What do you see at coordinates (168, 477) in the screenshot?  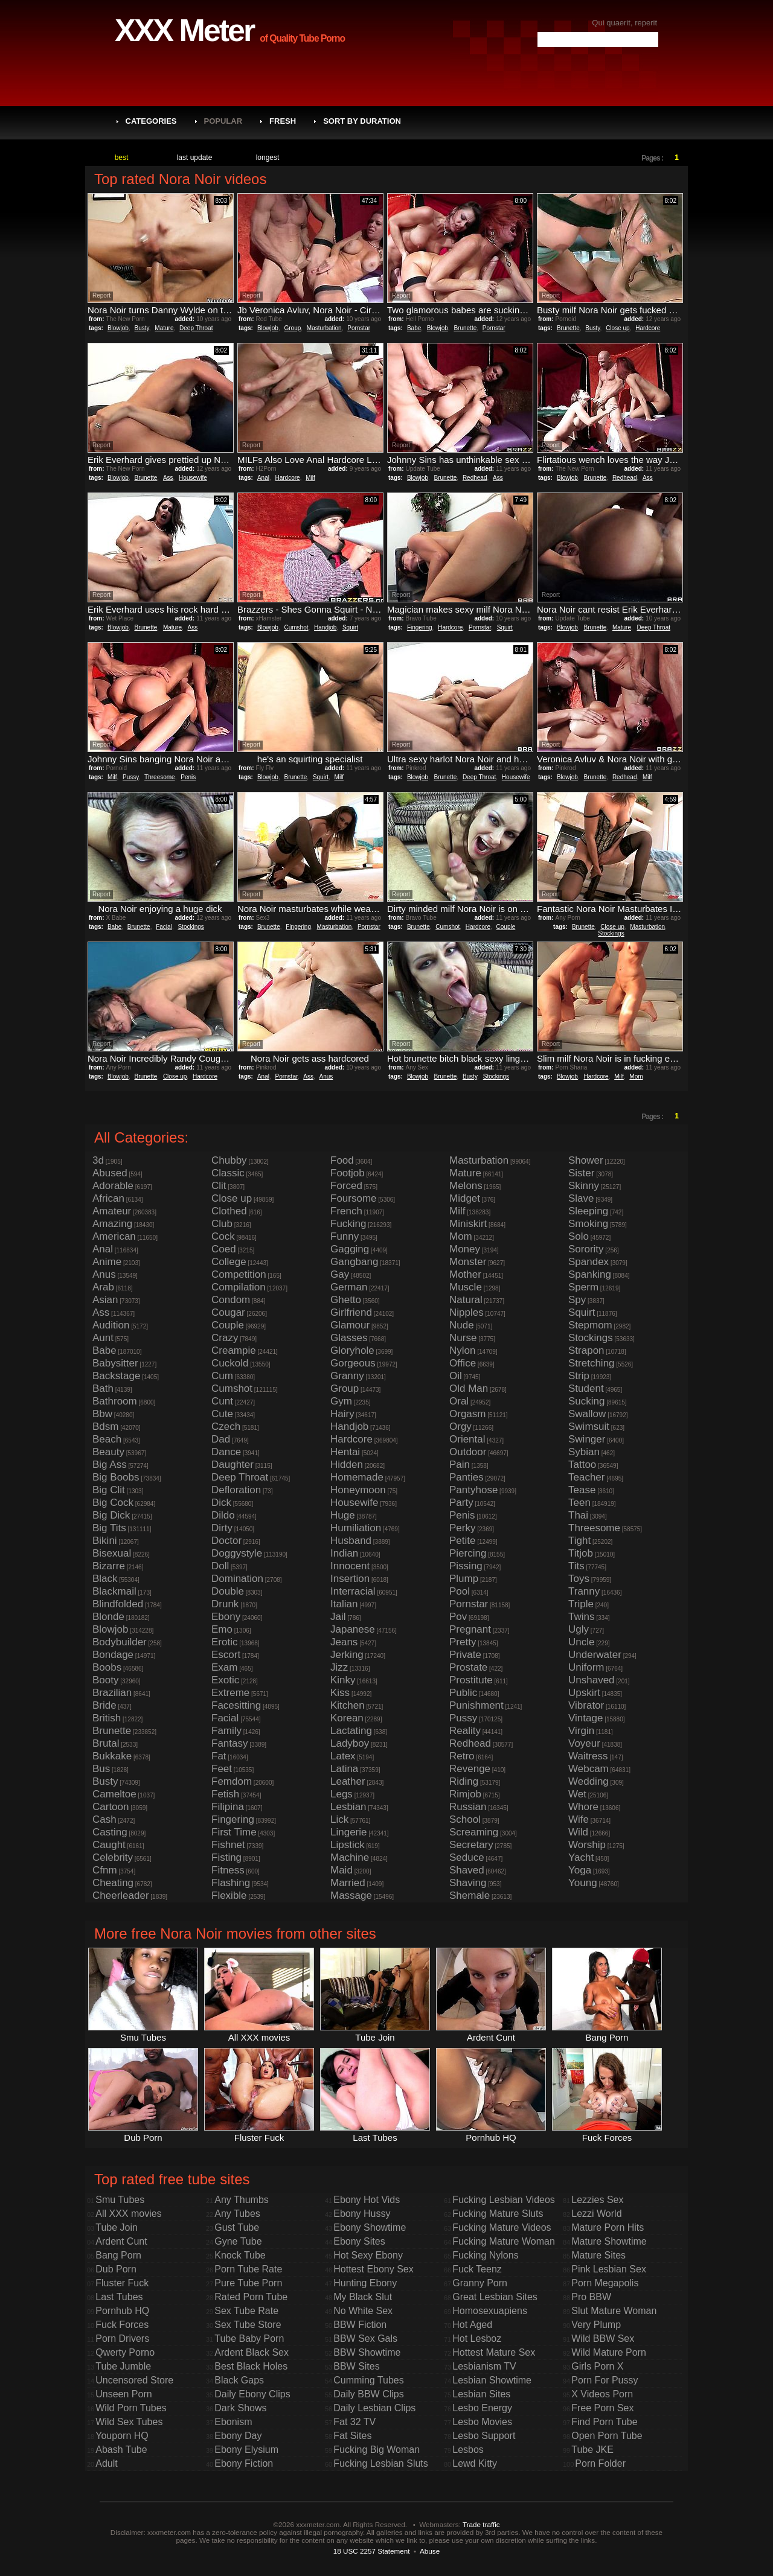 I see `Ass` at bounding box center [168, 477].